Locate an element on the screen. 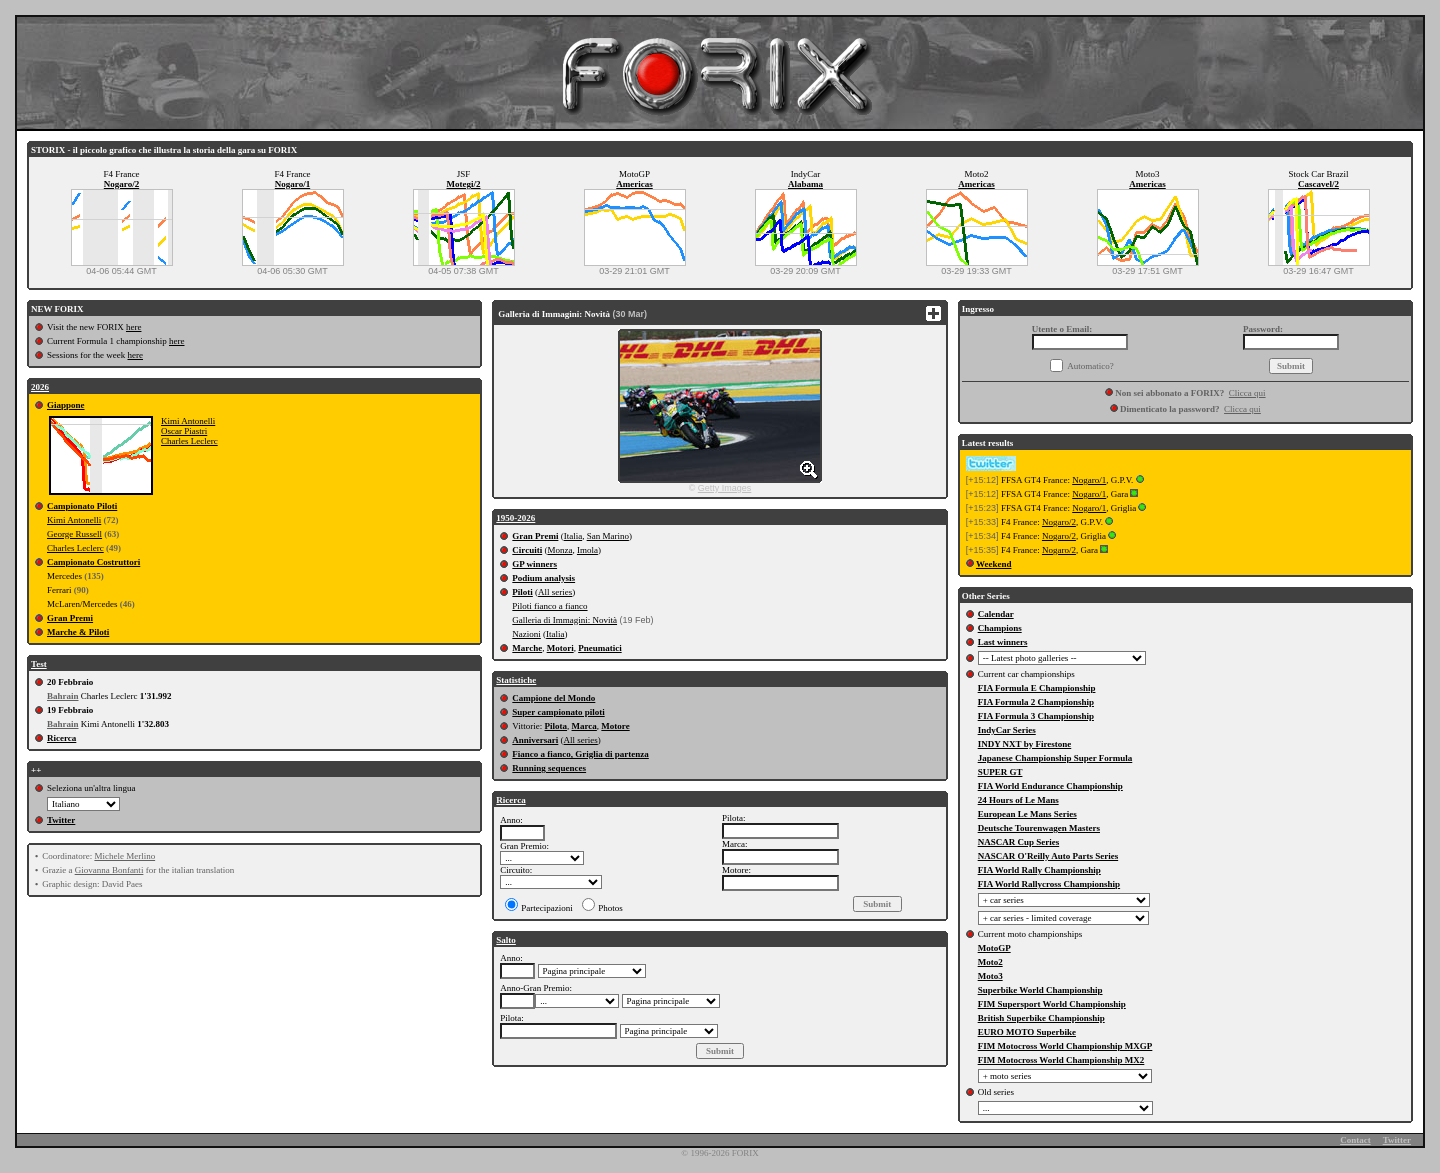  European Le Mans Series is located at coordinates (1027, 814).